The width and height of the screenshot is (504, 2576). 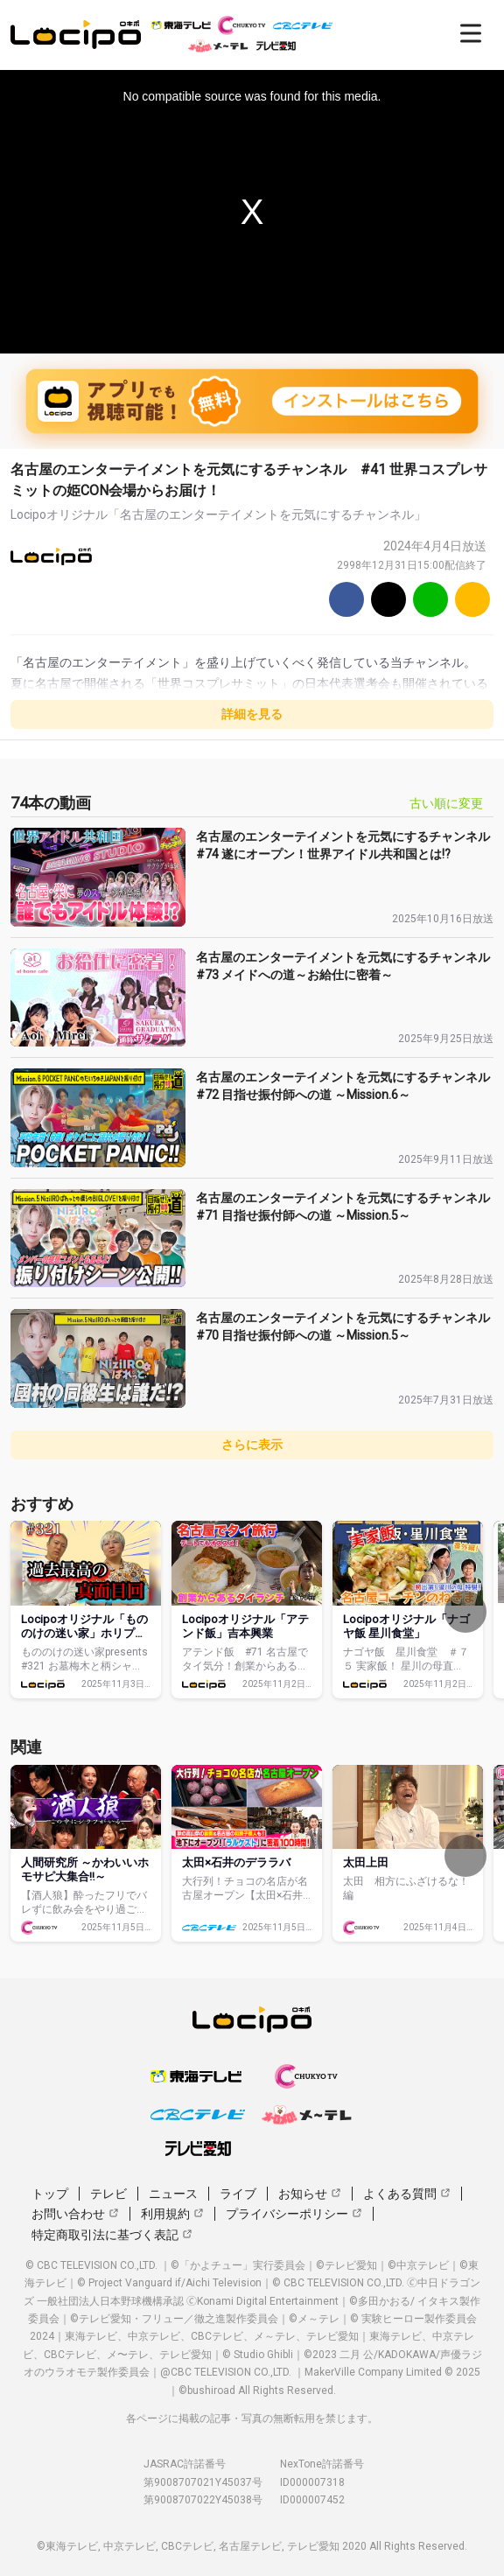 I want to click on 特定商取引法に基づく表記, so click(x=112, y=2235).